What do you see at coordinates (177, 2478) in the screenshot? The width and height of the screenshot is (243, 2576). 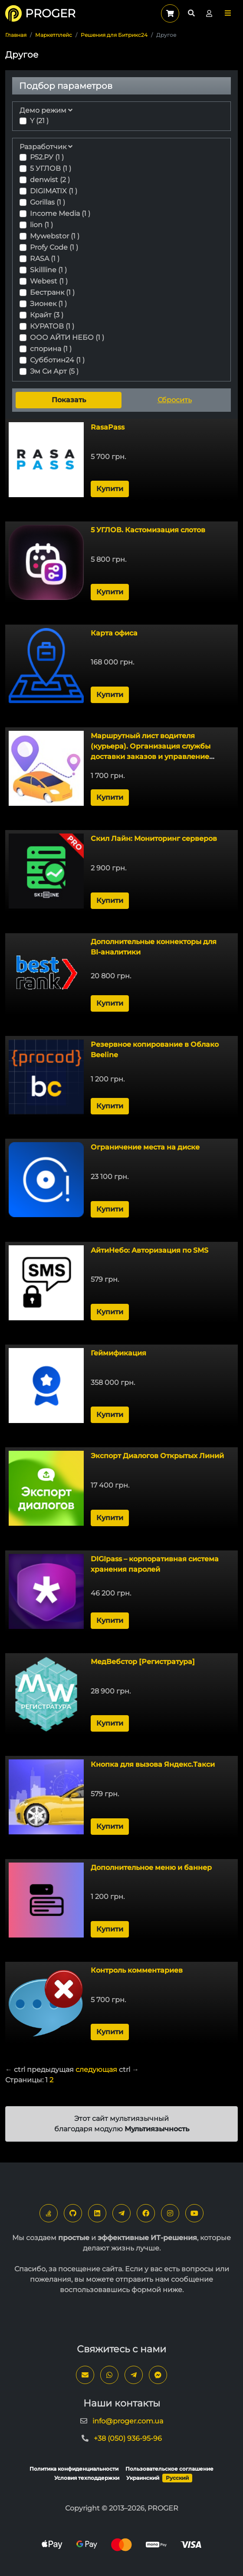 I see `Русский` at bounding box center [177, 2478].